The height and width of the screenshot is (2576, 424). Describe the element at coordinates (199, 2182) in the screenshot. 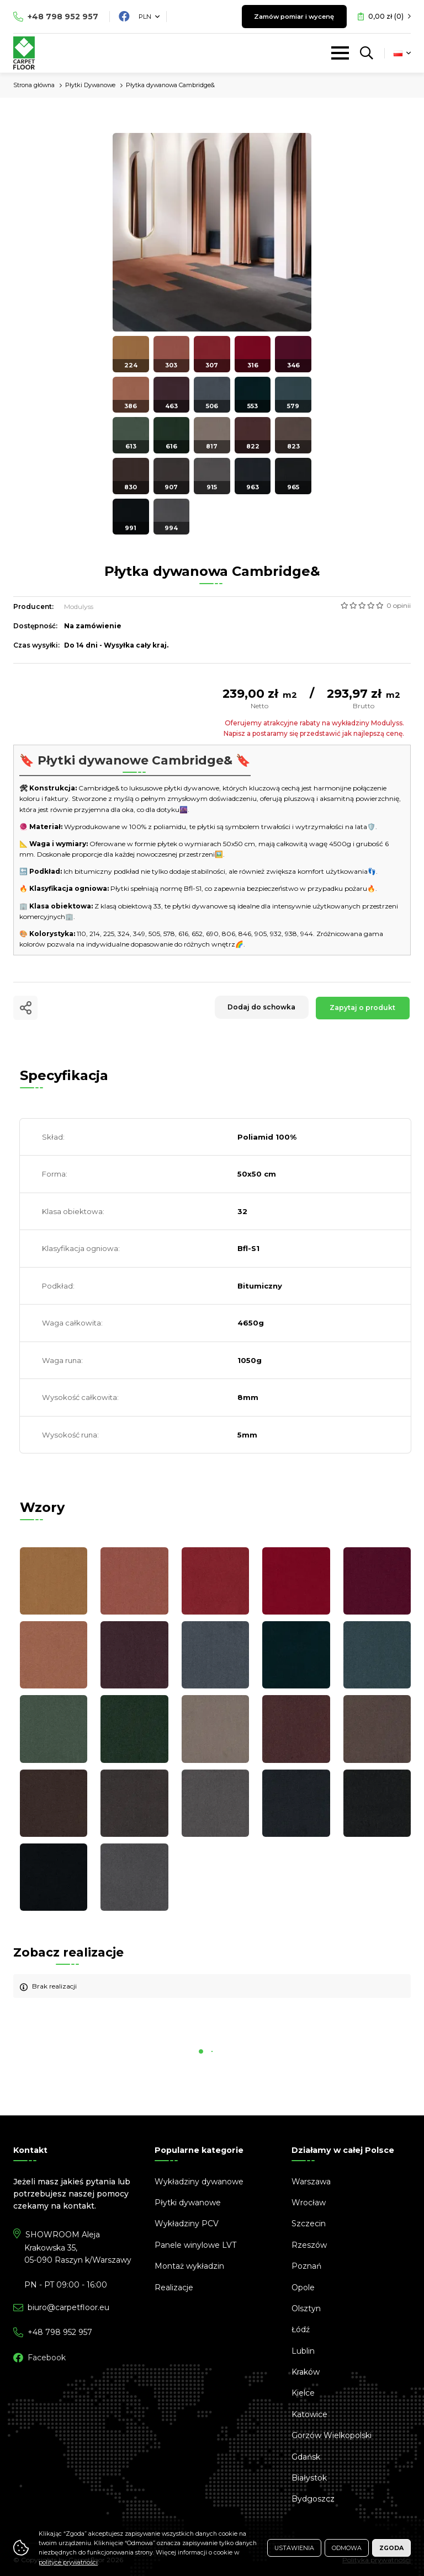

I see `Wykładziny dywanowe` at that location.